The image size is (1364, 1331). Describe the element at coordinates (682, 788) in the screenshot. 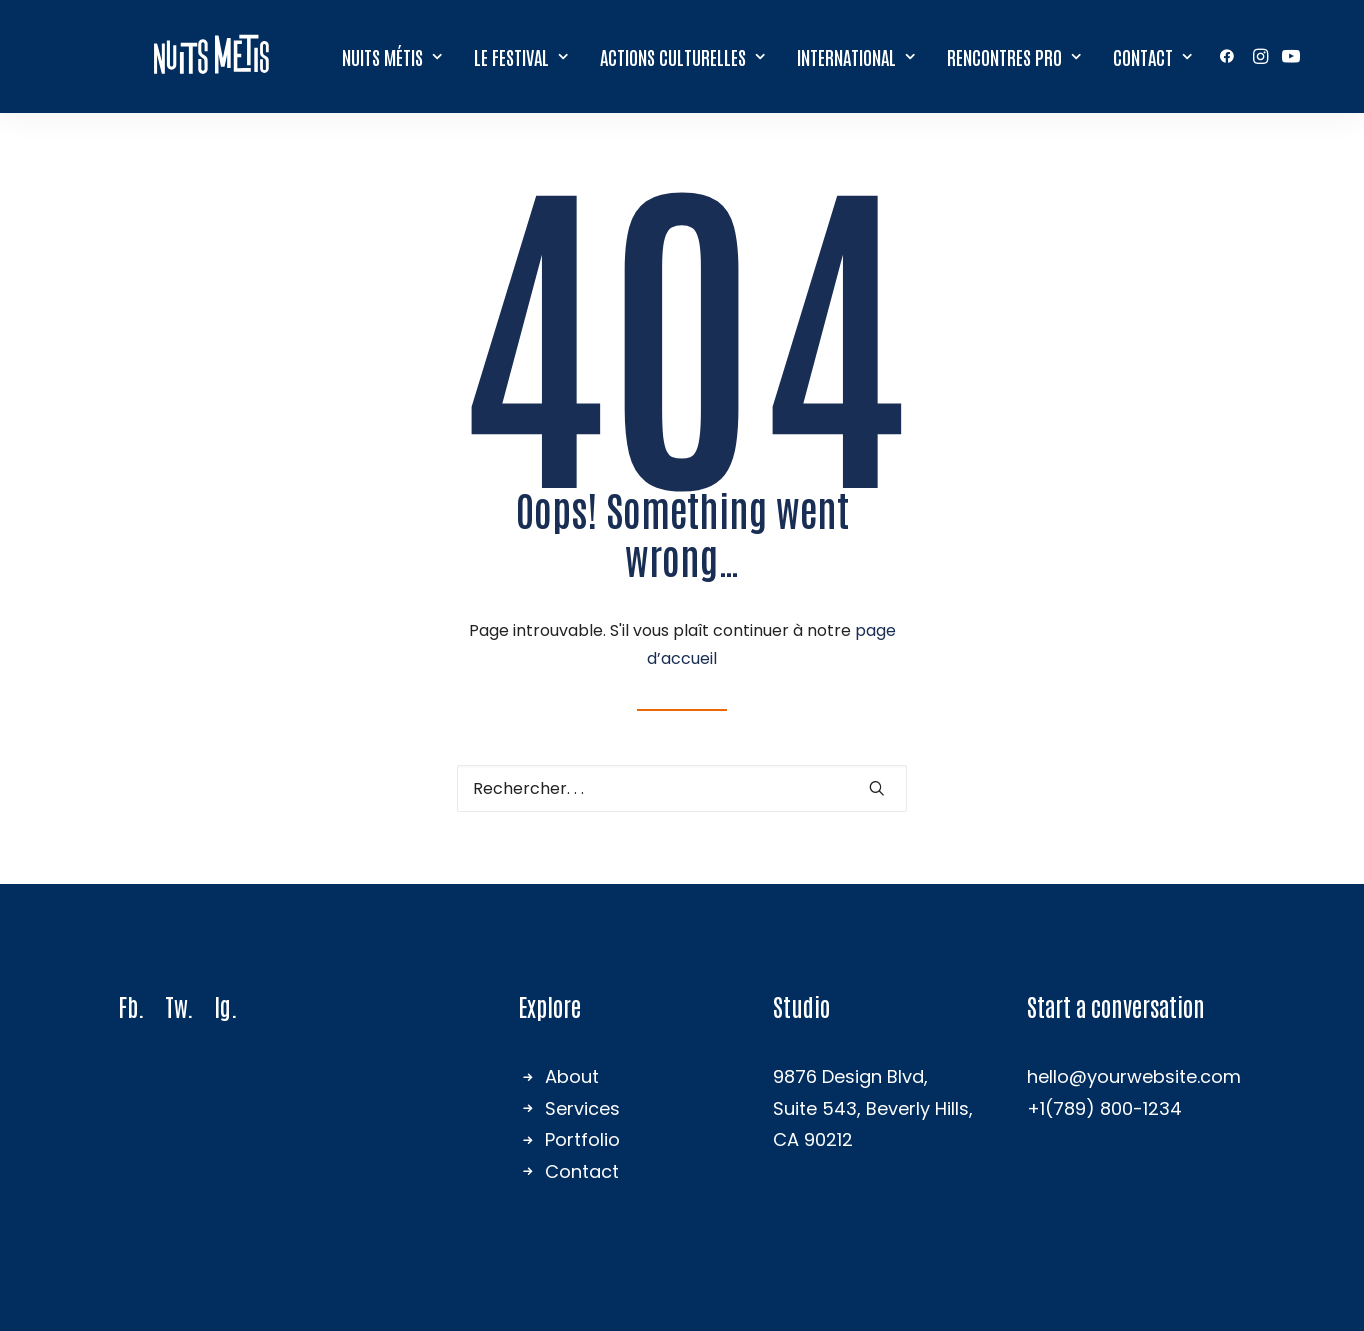

I see `[Rechercher. . .]` at that location.